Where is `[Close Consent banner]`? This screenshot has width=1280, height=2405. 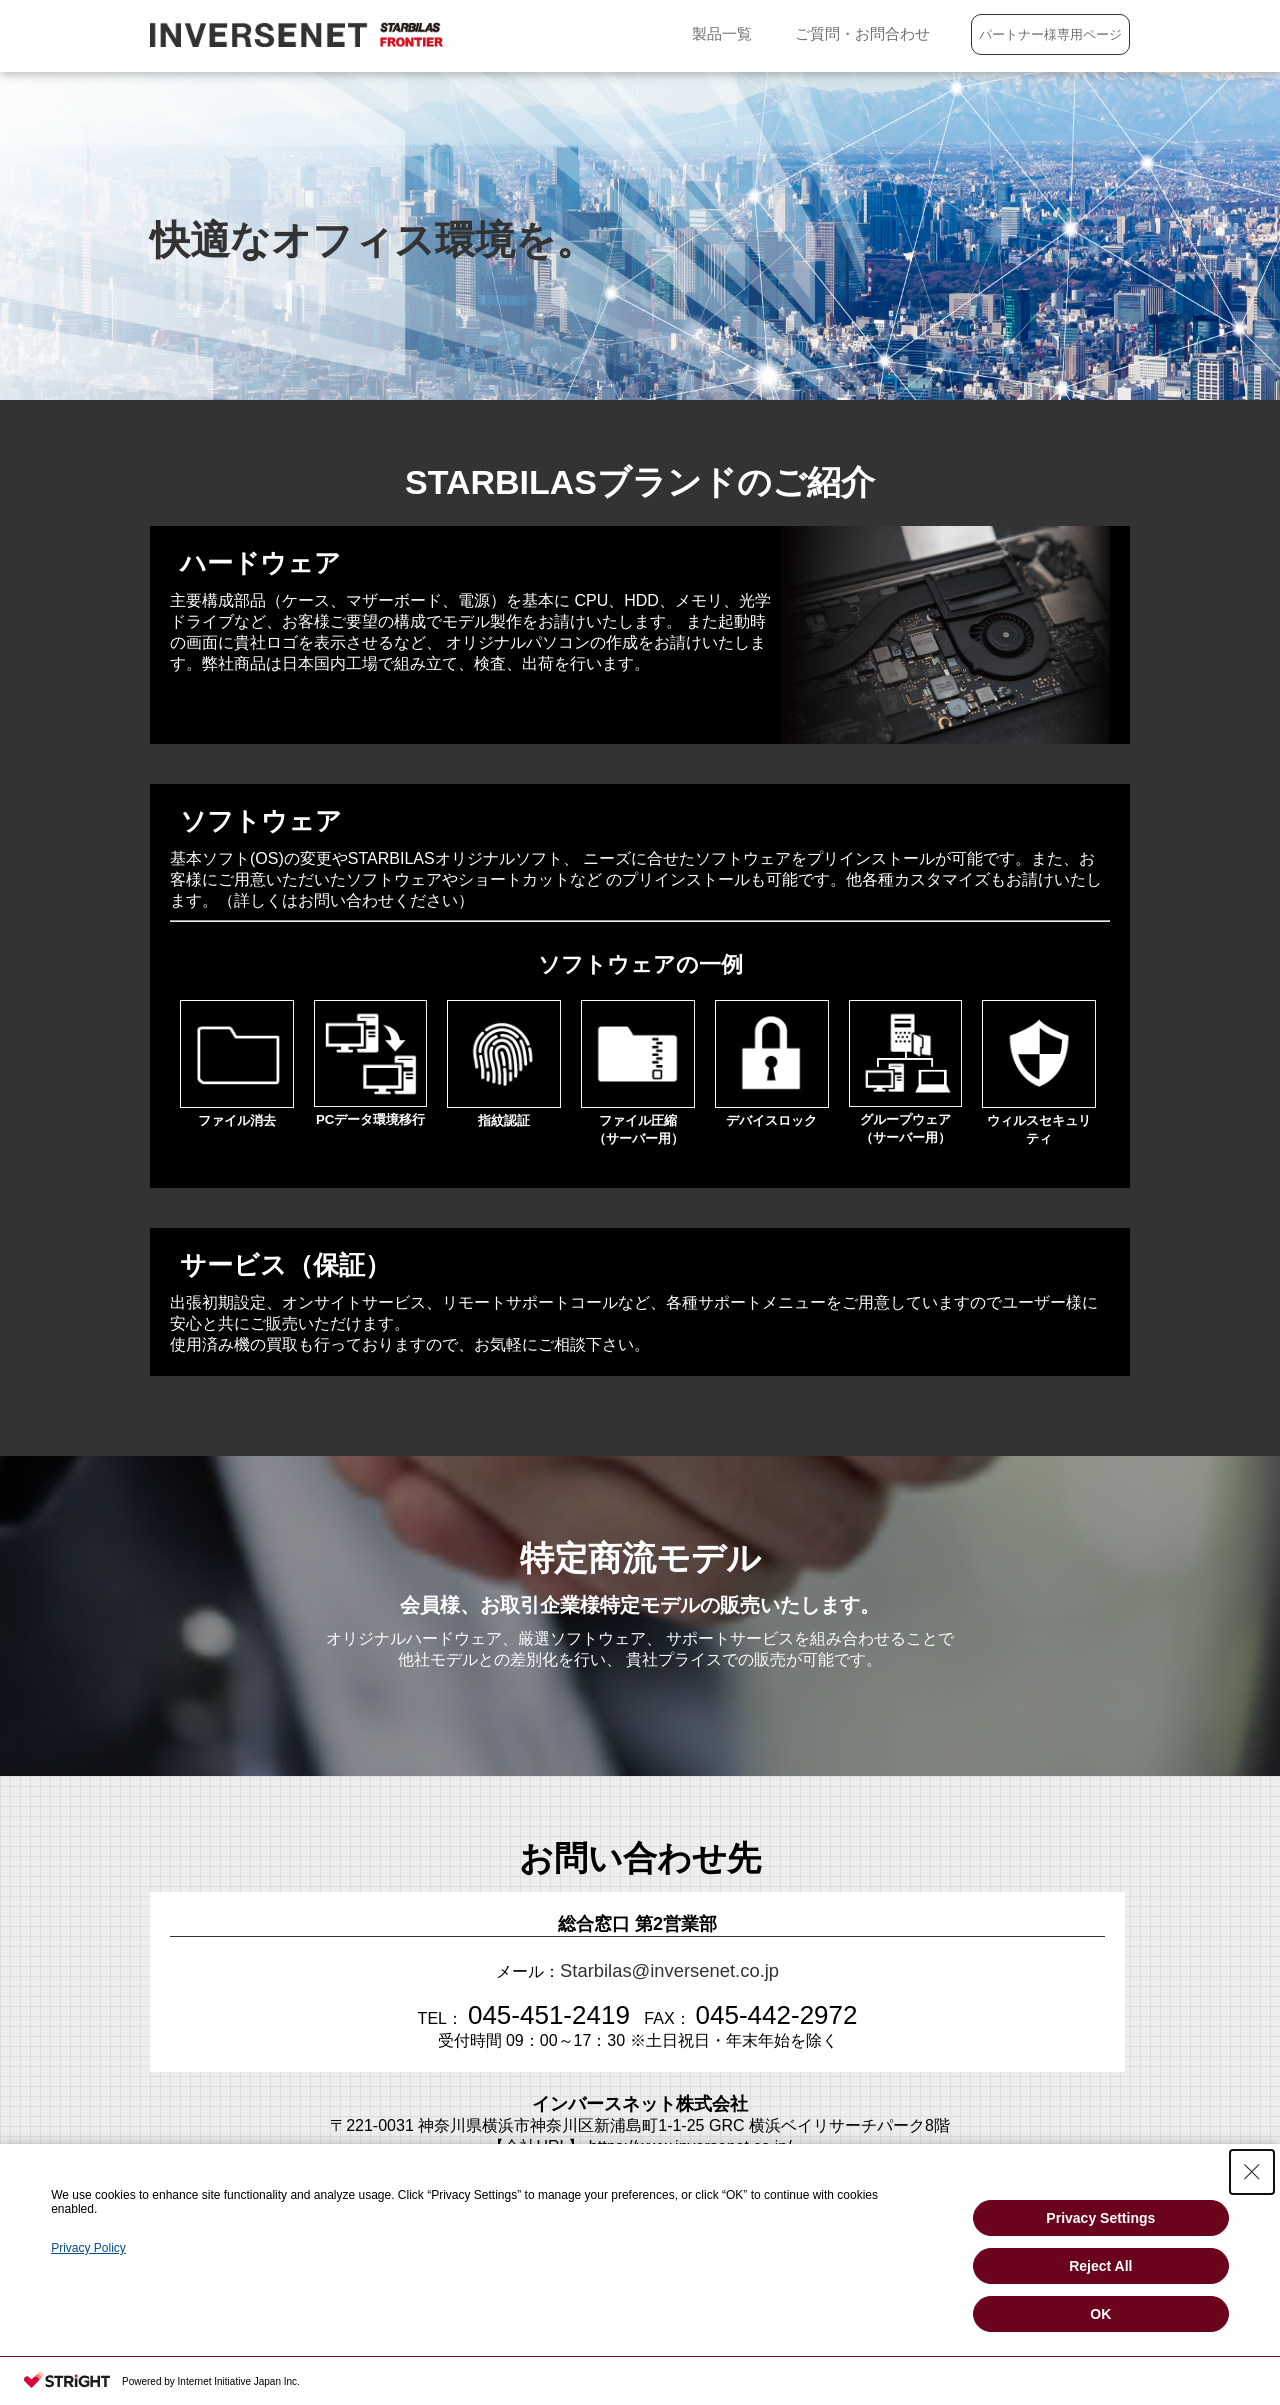 [Close Consent banner] is located at coordinates (1252, 2172).